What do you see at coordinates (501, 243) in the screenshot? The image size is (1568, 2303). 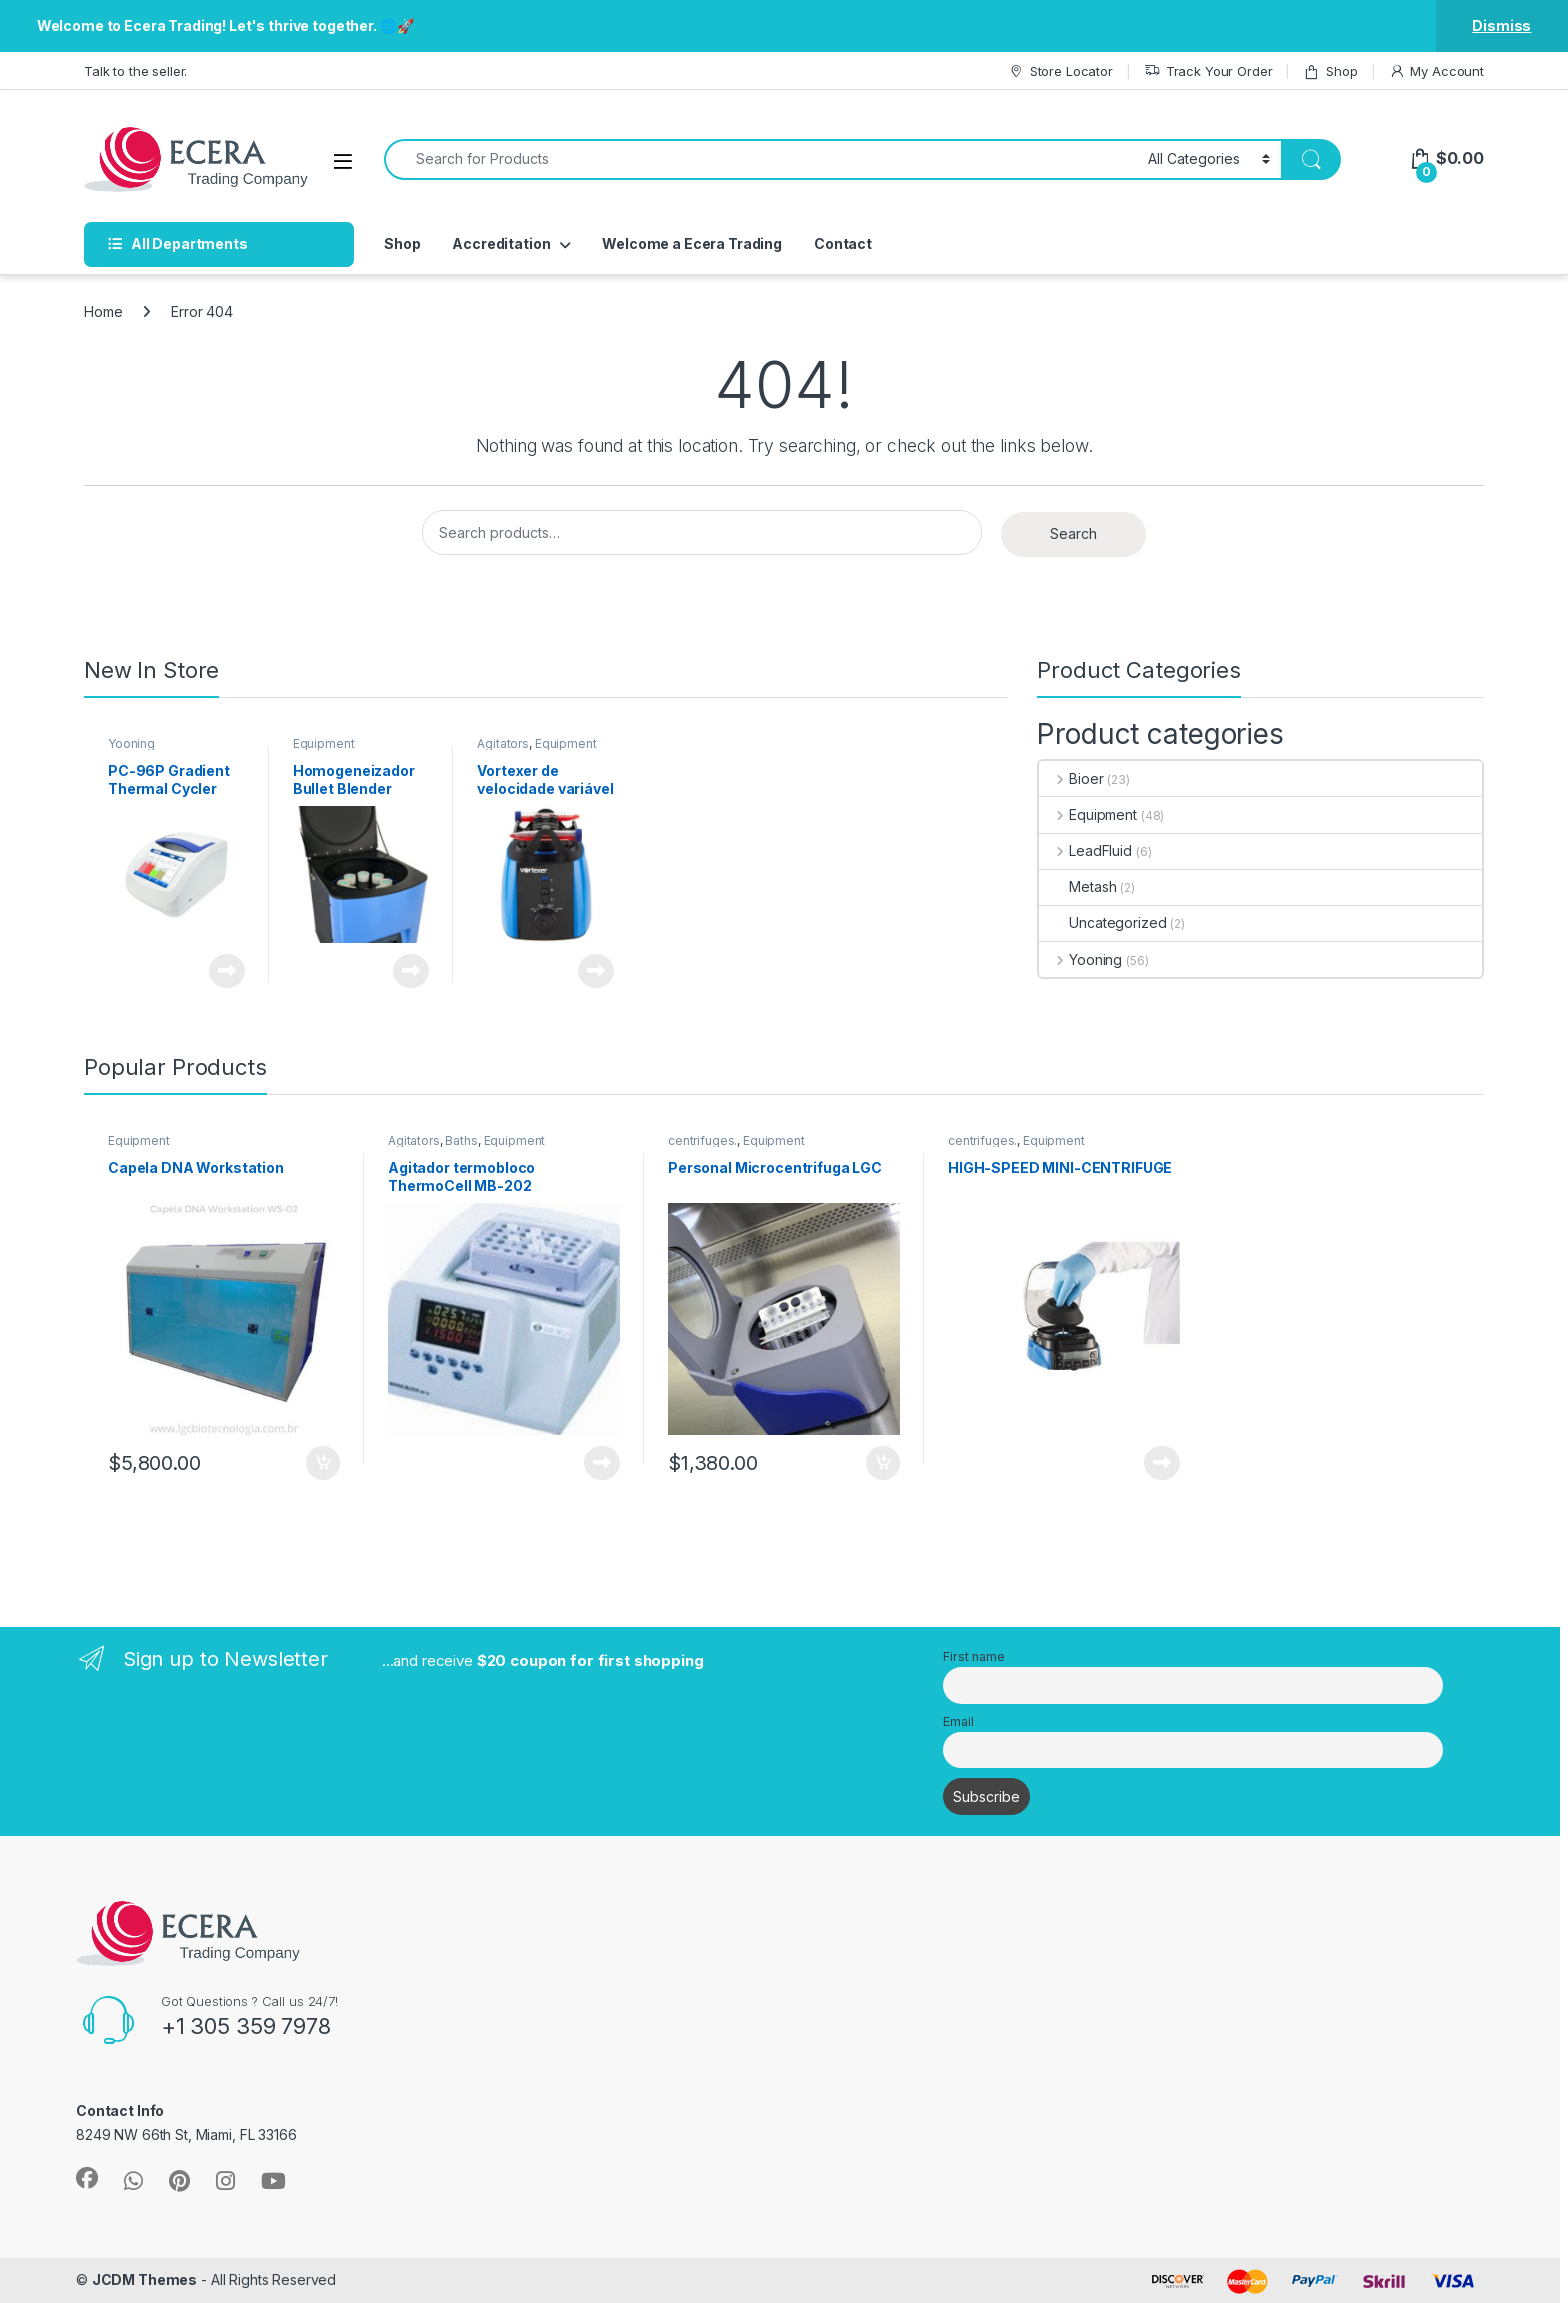 I see `Accreditation` at bounding box center [501, 243].